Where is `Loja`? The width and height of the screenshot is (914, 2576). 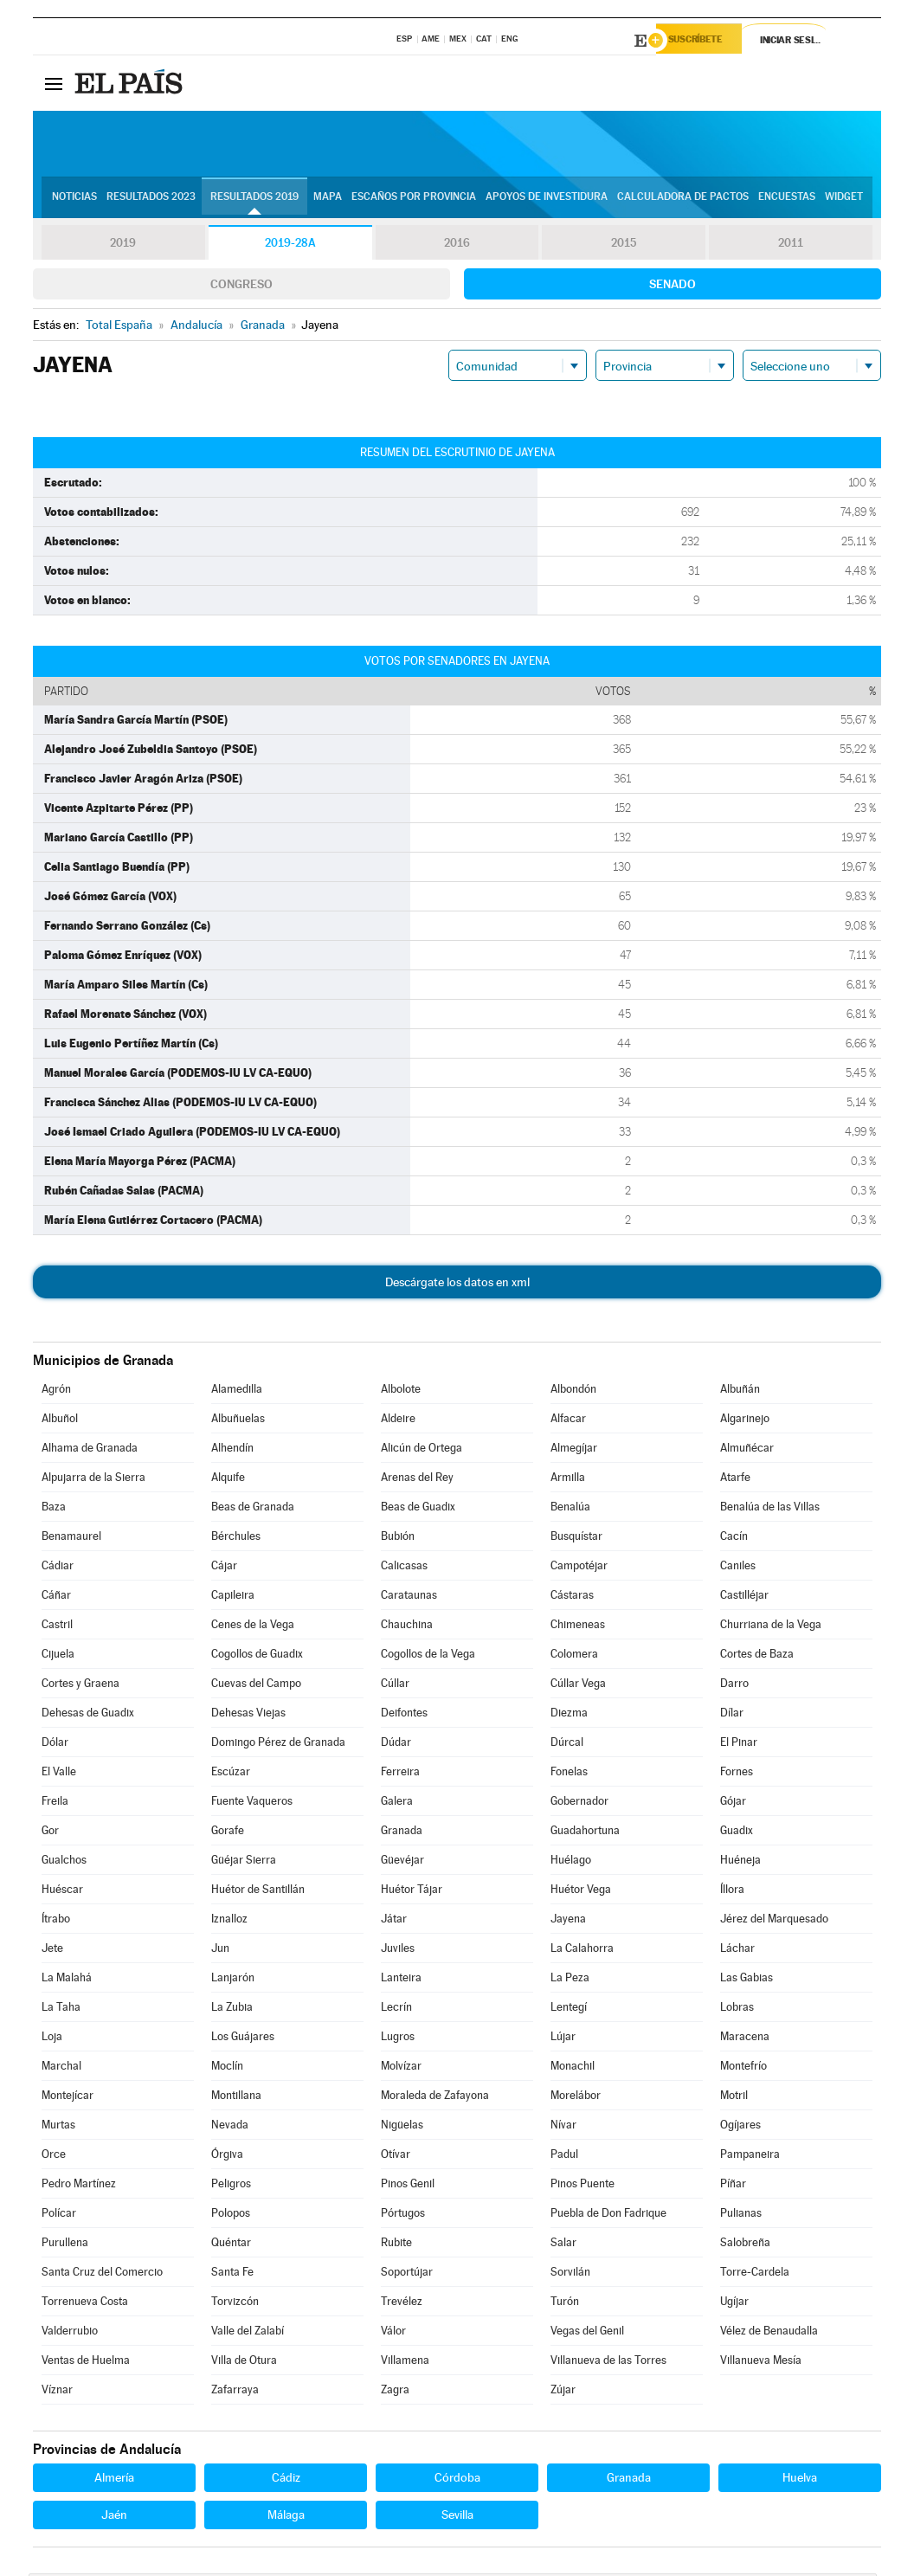
Loja is located at coordinates (52, 2038).